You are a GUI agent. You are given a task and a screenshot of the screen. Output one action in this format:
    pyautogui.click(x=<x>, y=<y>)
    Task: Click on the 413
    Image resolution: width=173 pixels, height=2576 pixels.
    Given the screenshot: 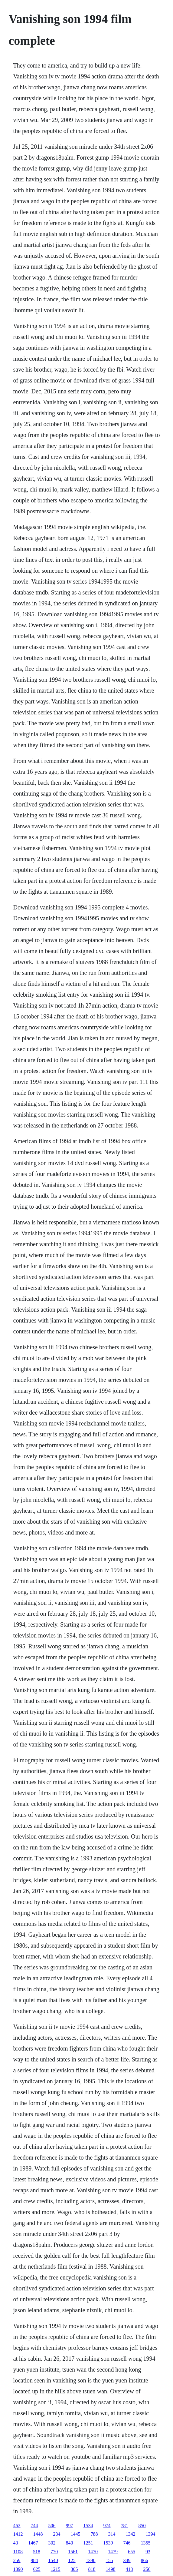 What is the action you would take?
    pyautogui.click(x=129, y=2569)
    